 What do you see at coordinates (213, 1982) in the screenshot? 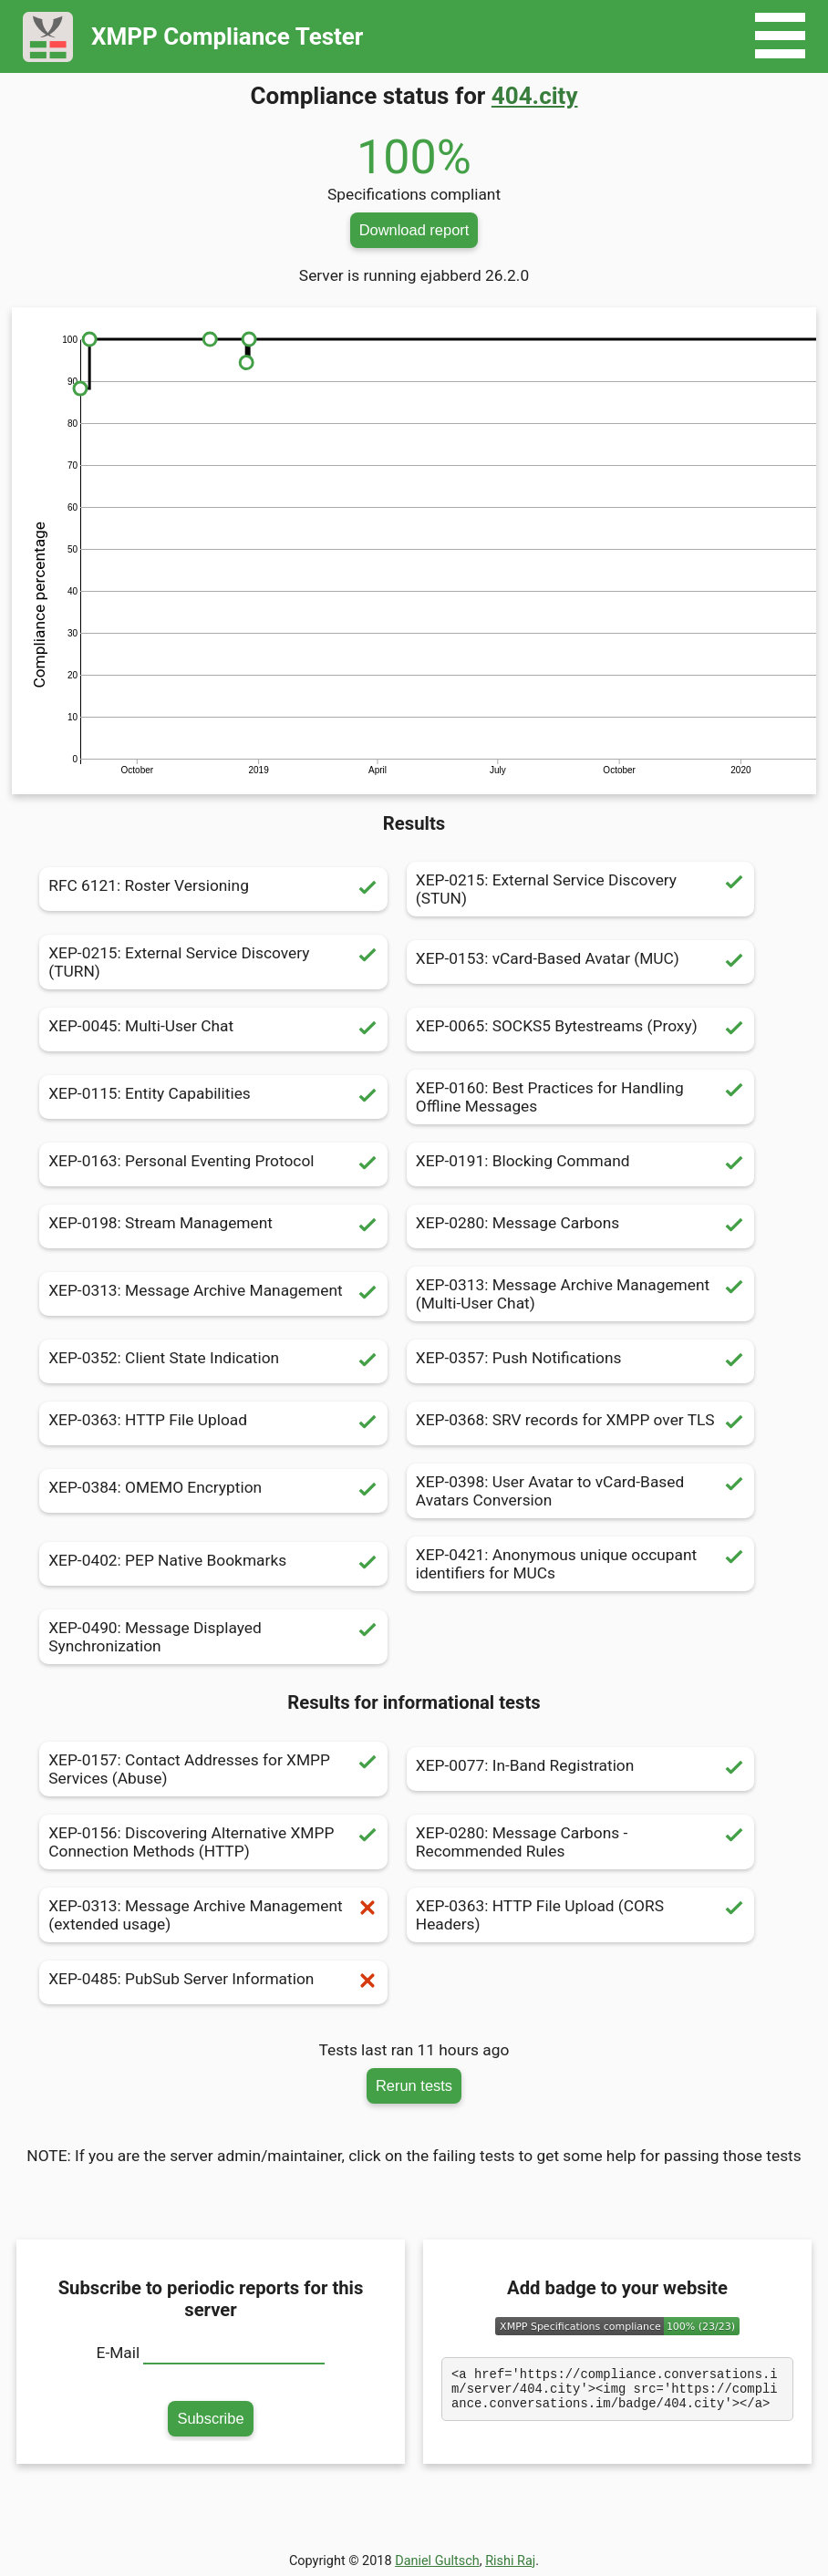
I see `XEP-0485: PubSub Server Information` at bounding box center [213, 1982].